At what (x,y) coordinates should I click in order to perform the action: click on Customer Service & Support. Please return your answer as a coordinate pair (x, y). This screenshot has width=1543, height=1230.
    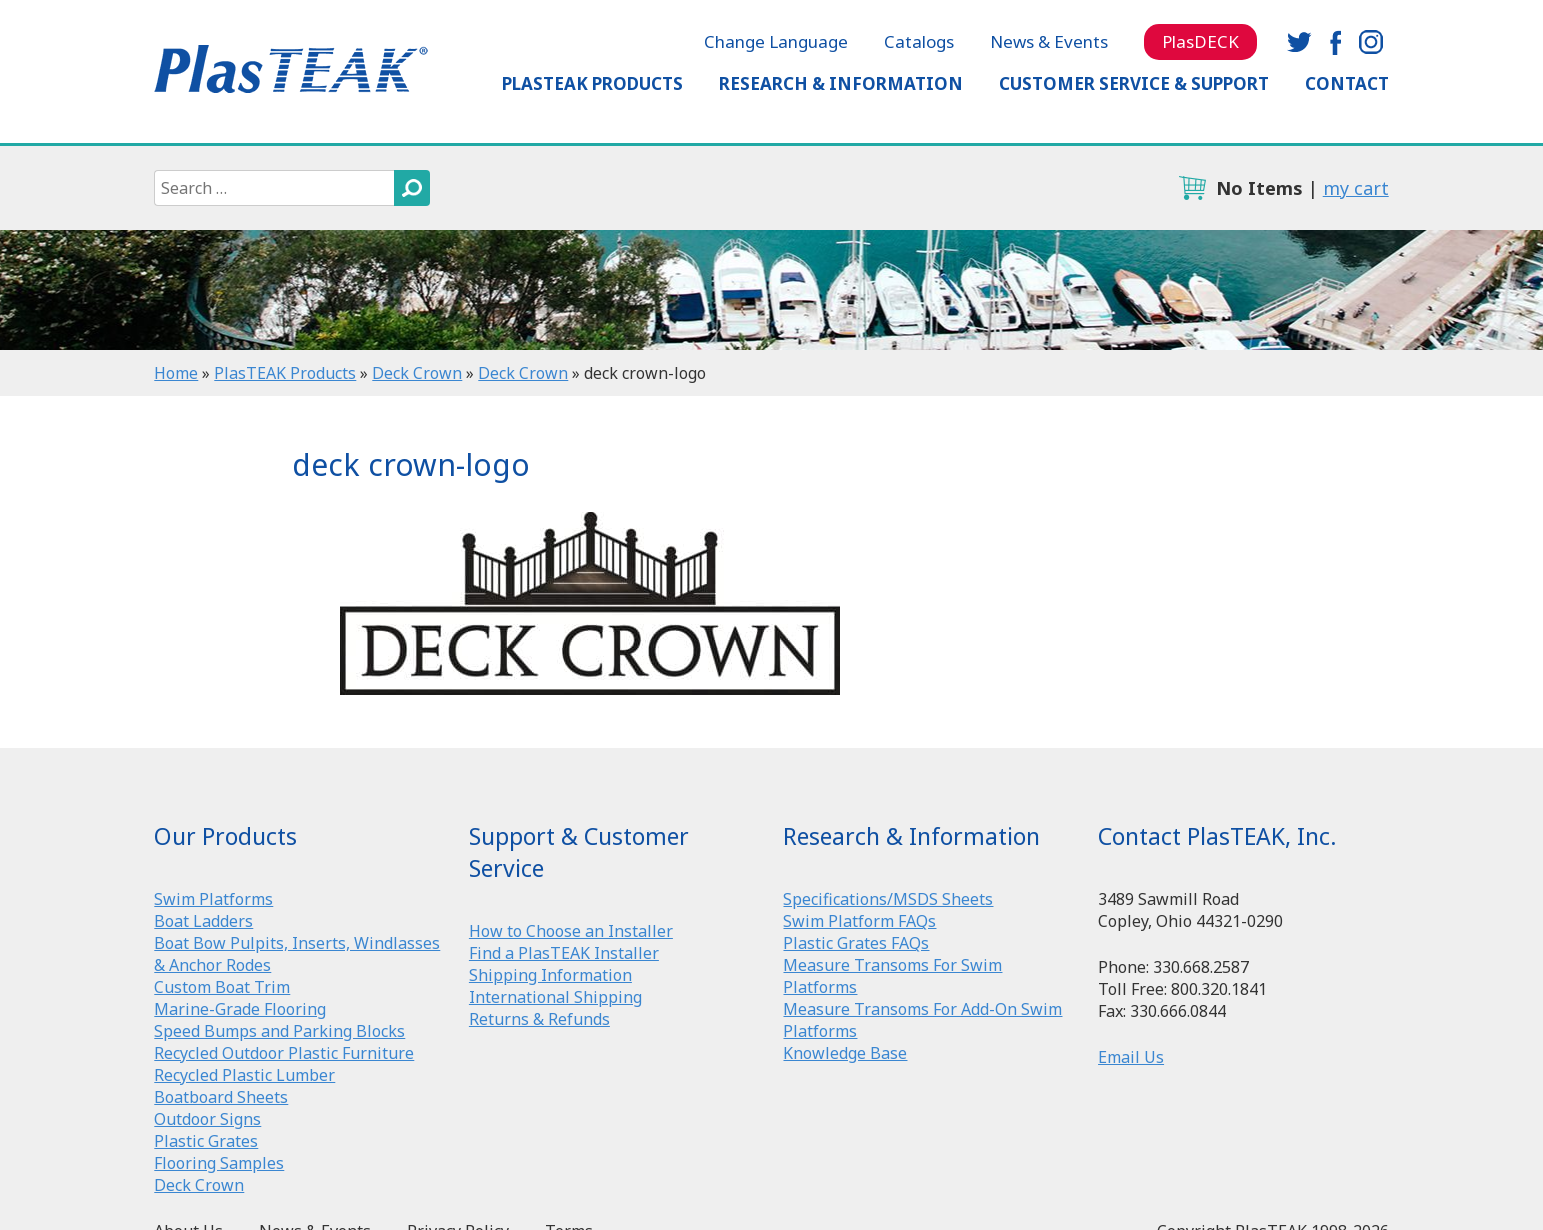
    Looking at the image, I should click on (1134, 83).